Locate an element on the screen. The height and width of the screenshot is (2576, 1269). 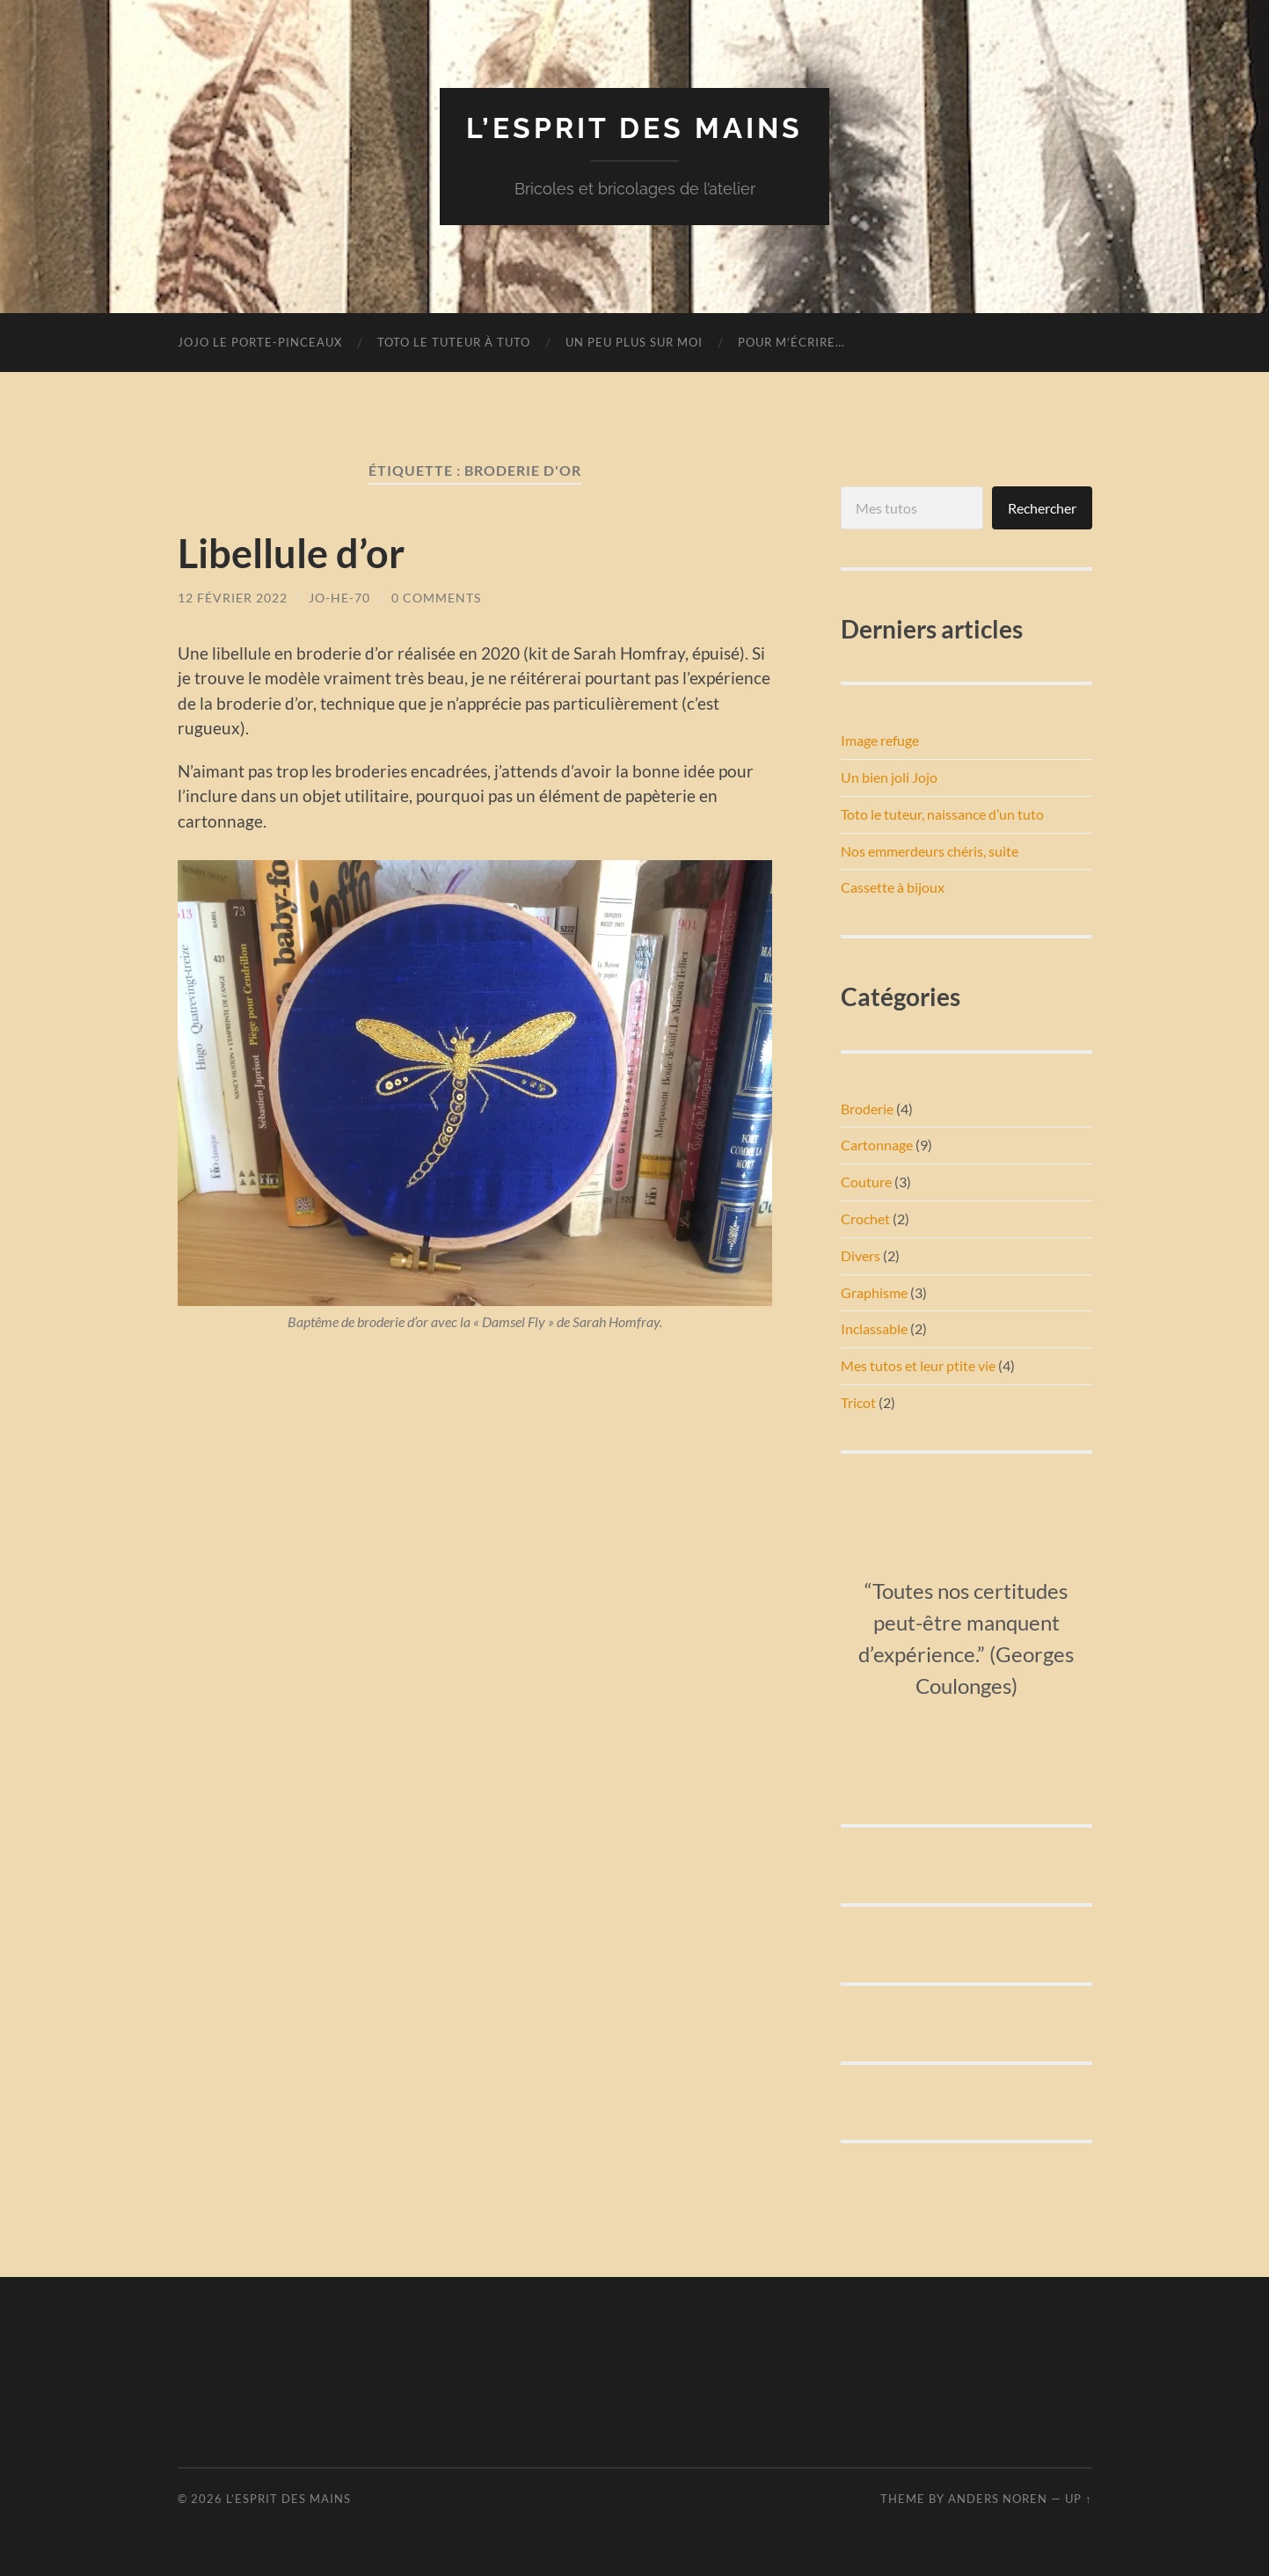
Broderie is located at coordinates (867, 1108).